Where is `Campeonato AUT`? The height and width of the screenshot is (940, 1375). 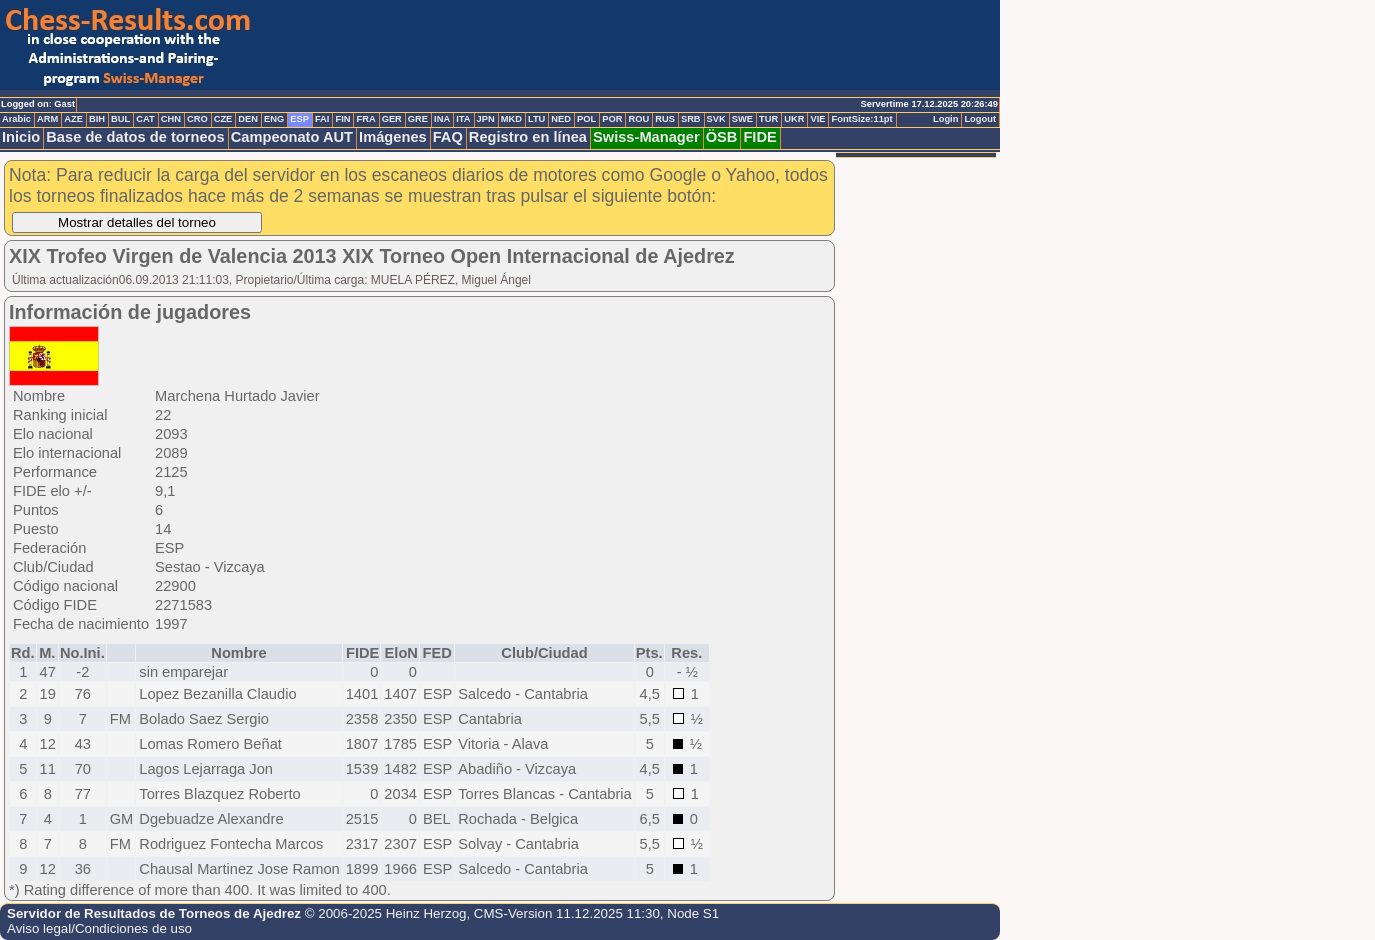 Campeonato AUT is located at coordinates (292, 137).